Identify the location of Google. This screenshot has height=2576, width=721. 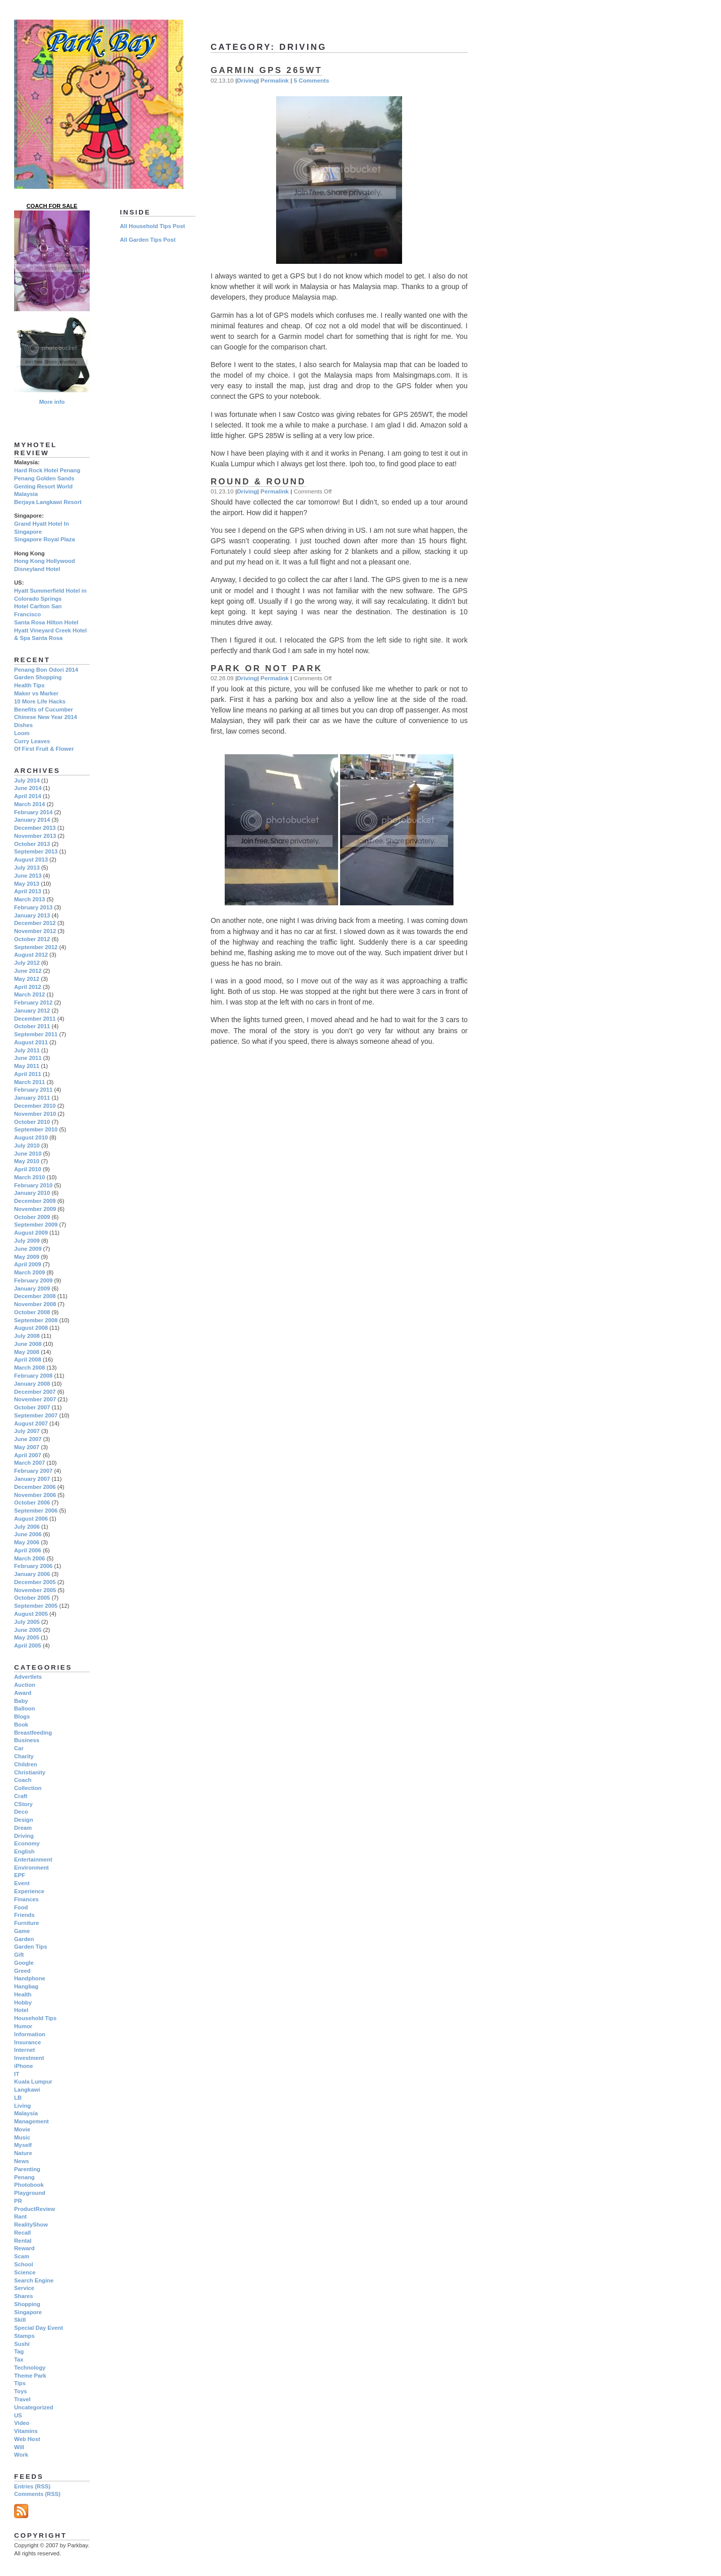
(24, 1963).